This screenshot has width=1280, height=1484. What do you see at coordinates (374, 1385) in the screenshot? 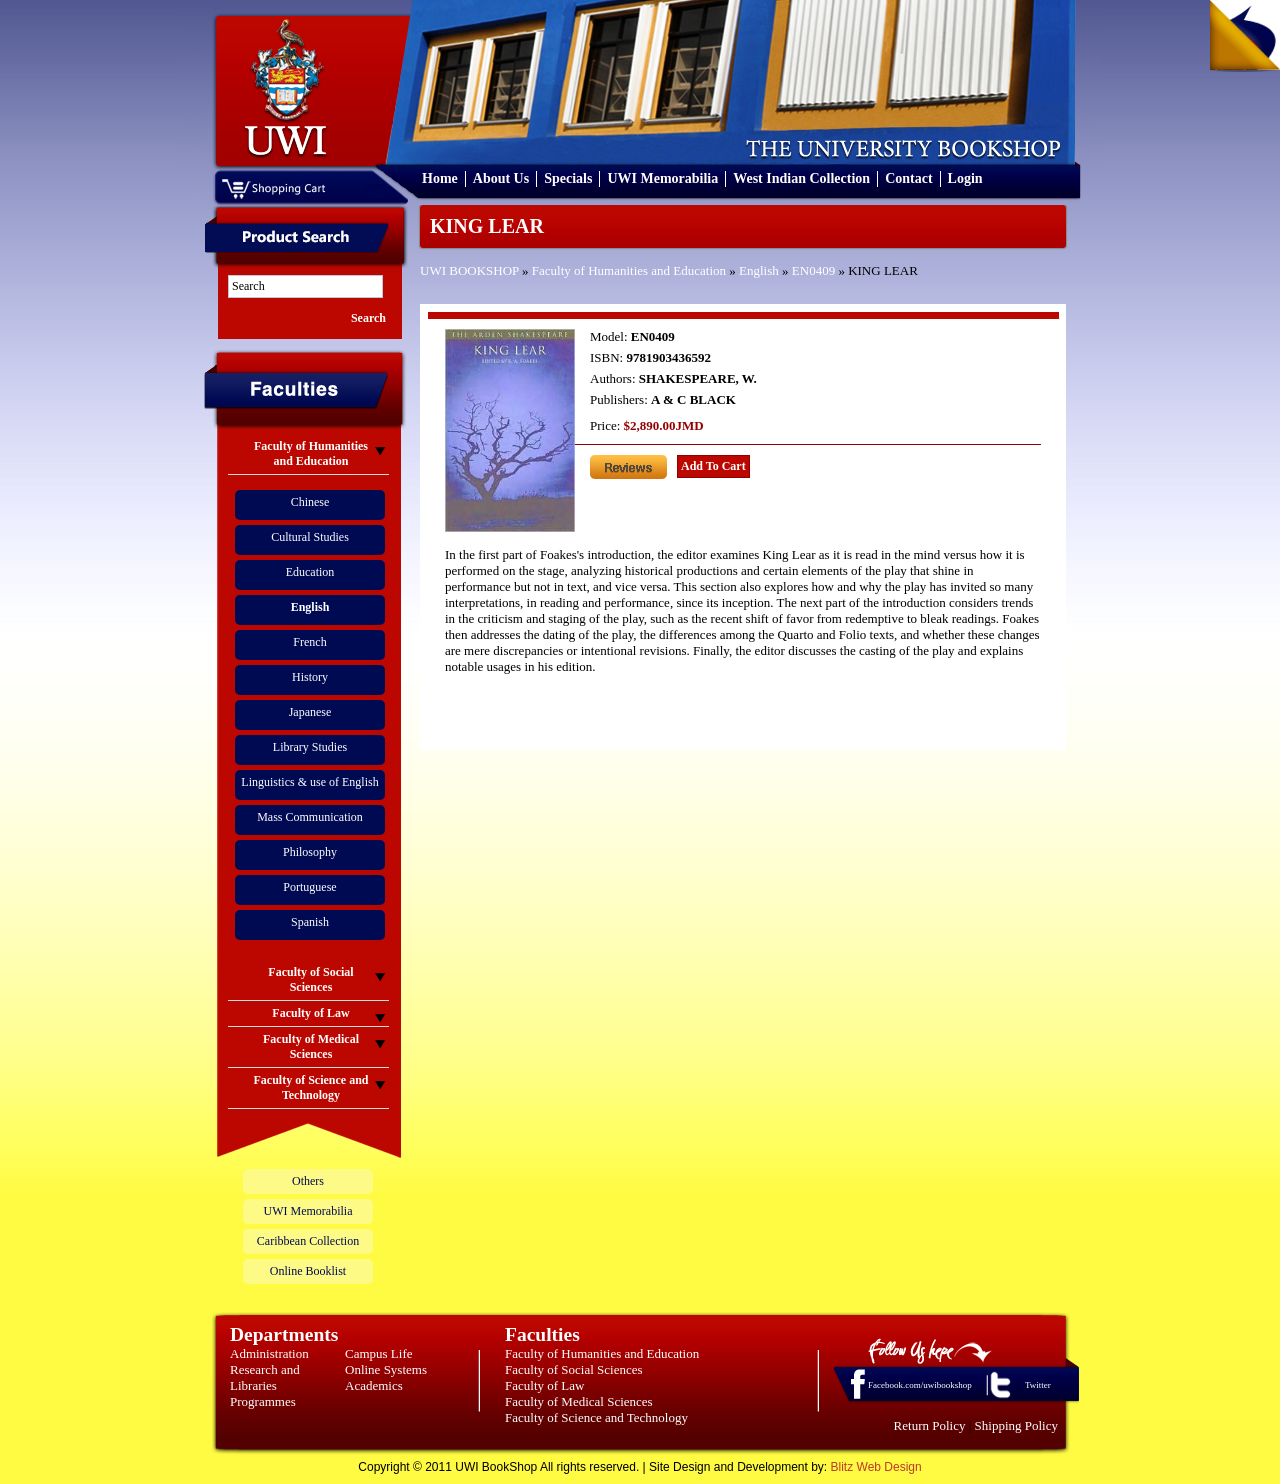
I see `Academics` at bounding box center [374, 1385].